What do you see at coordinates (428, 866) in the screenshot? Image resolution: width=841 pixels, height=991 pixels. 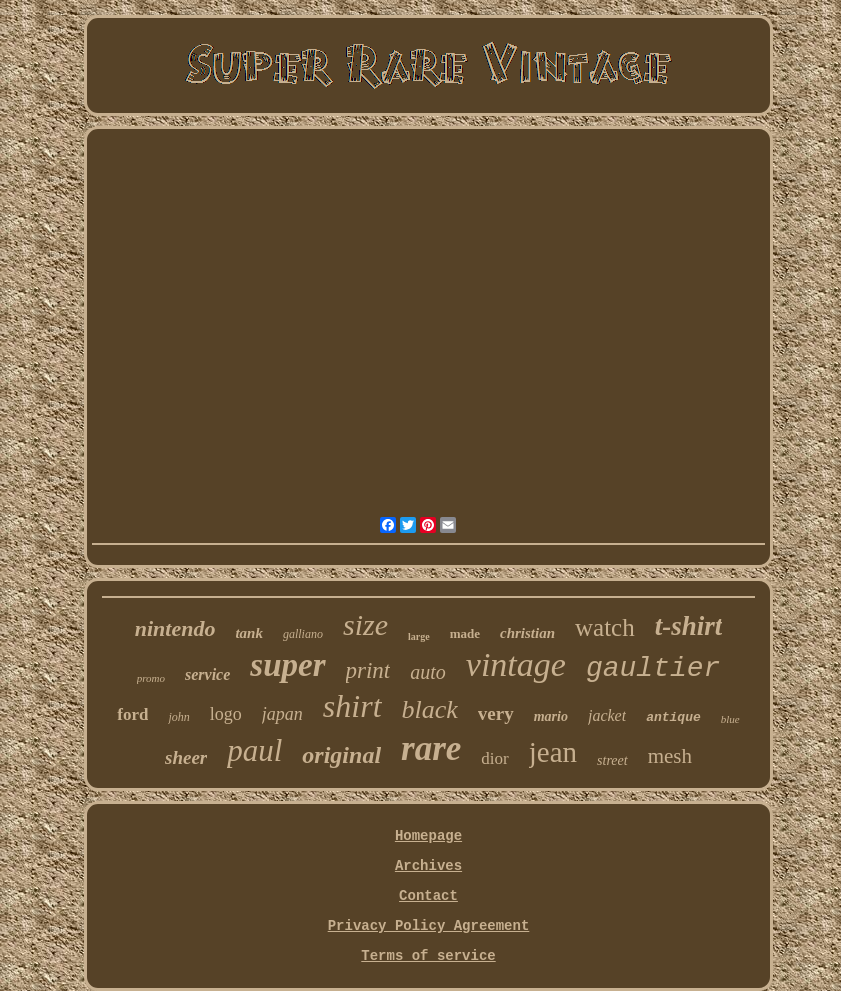 I see `Archives` at bounding box center [428, 866].